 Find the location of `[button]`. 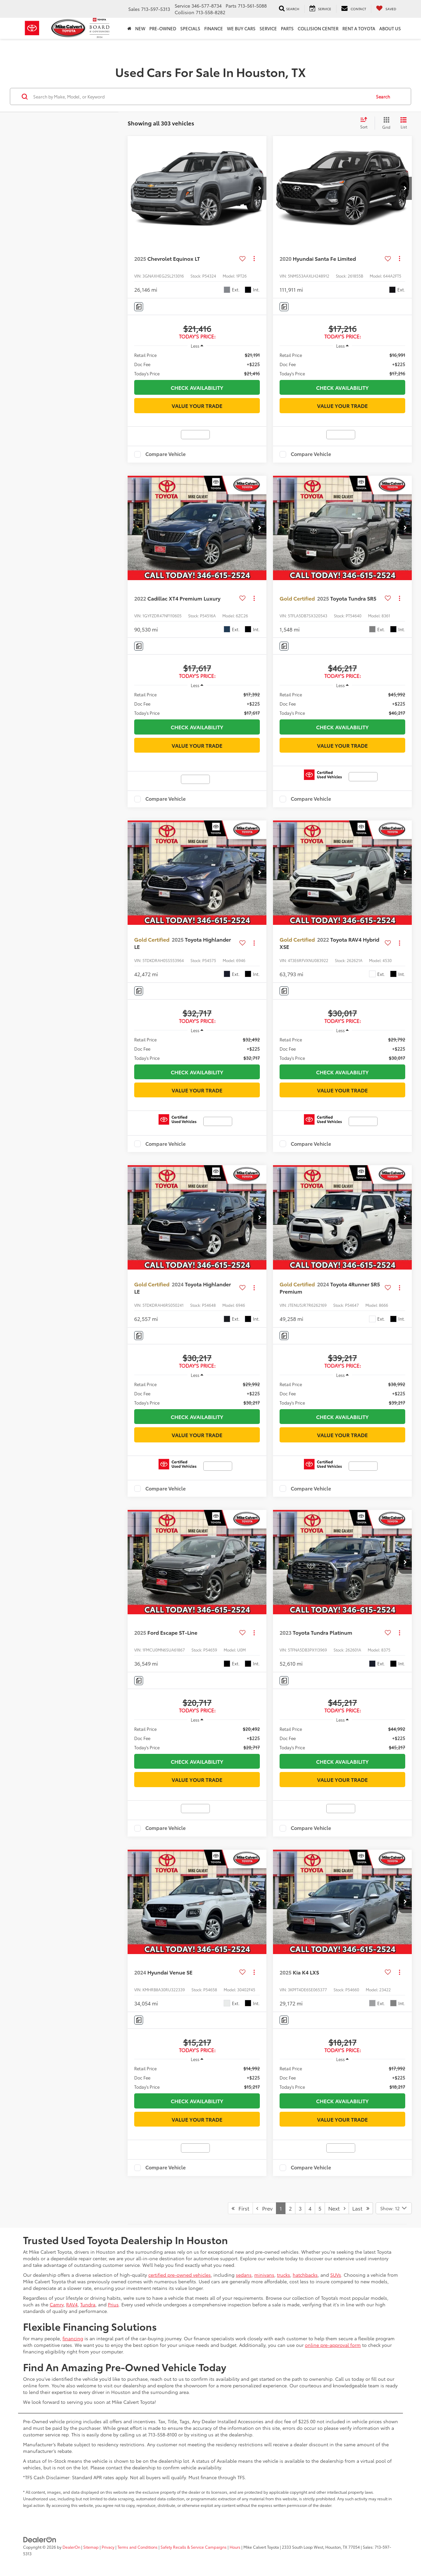

[button] is located at coordinates (259, 188).